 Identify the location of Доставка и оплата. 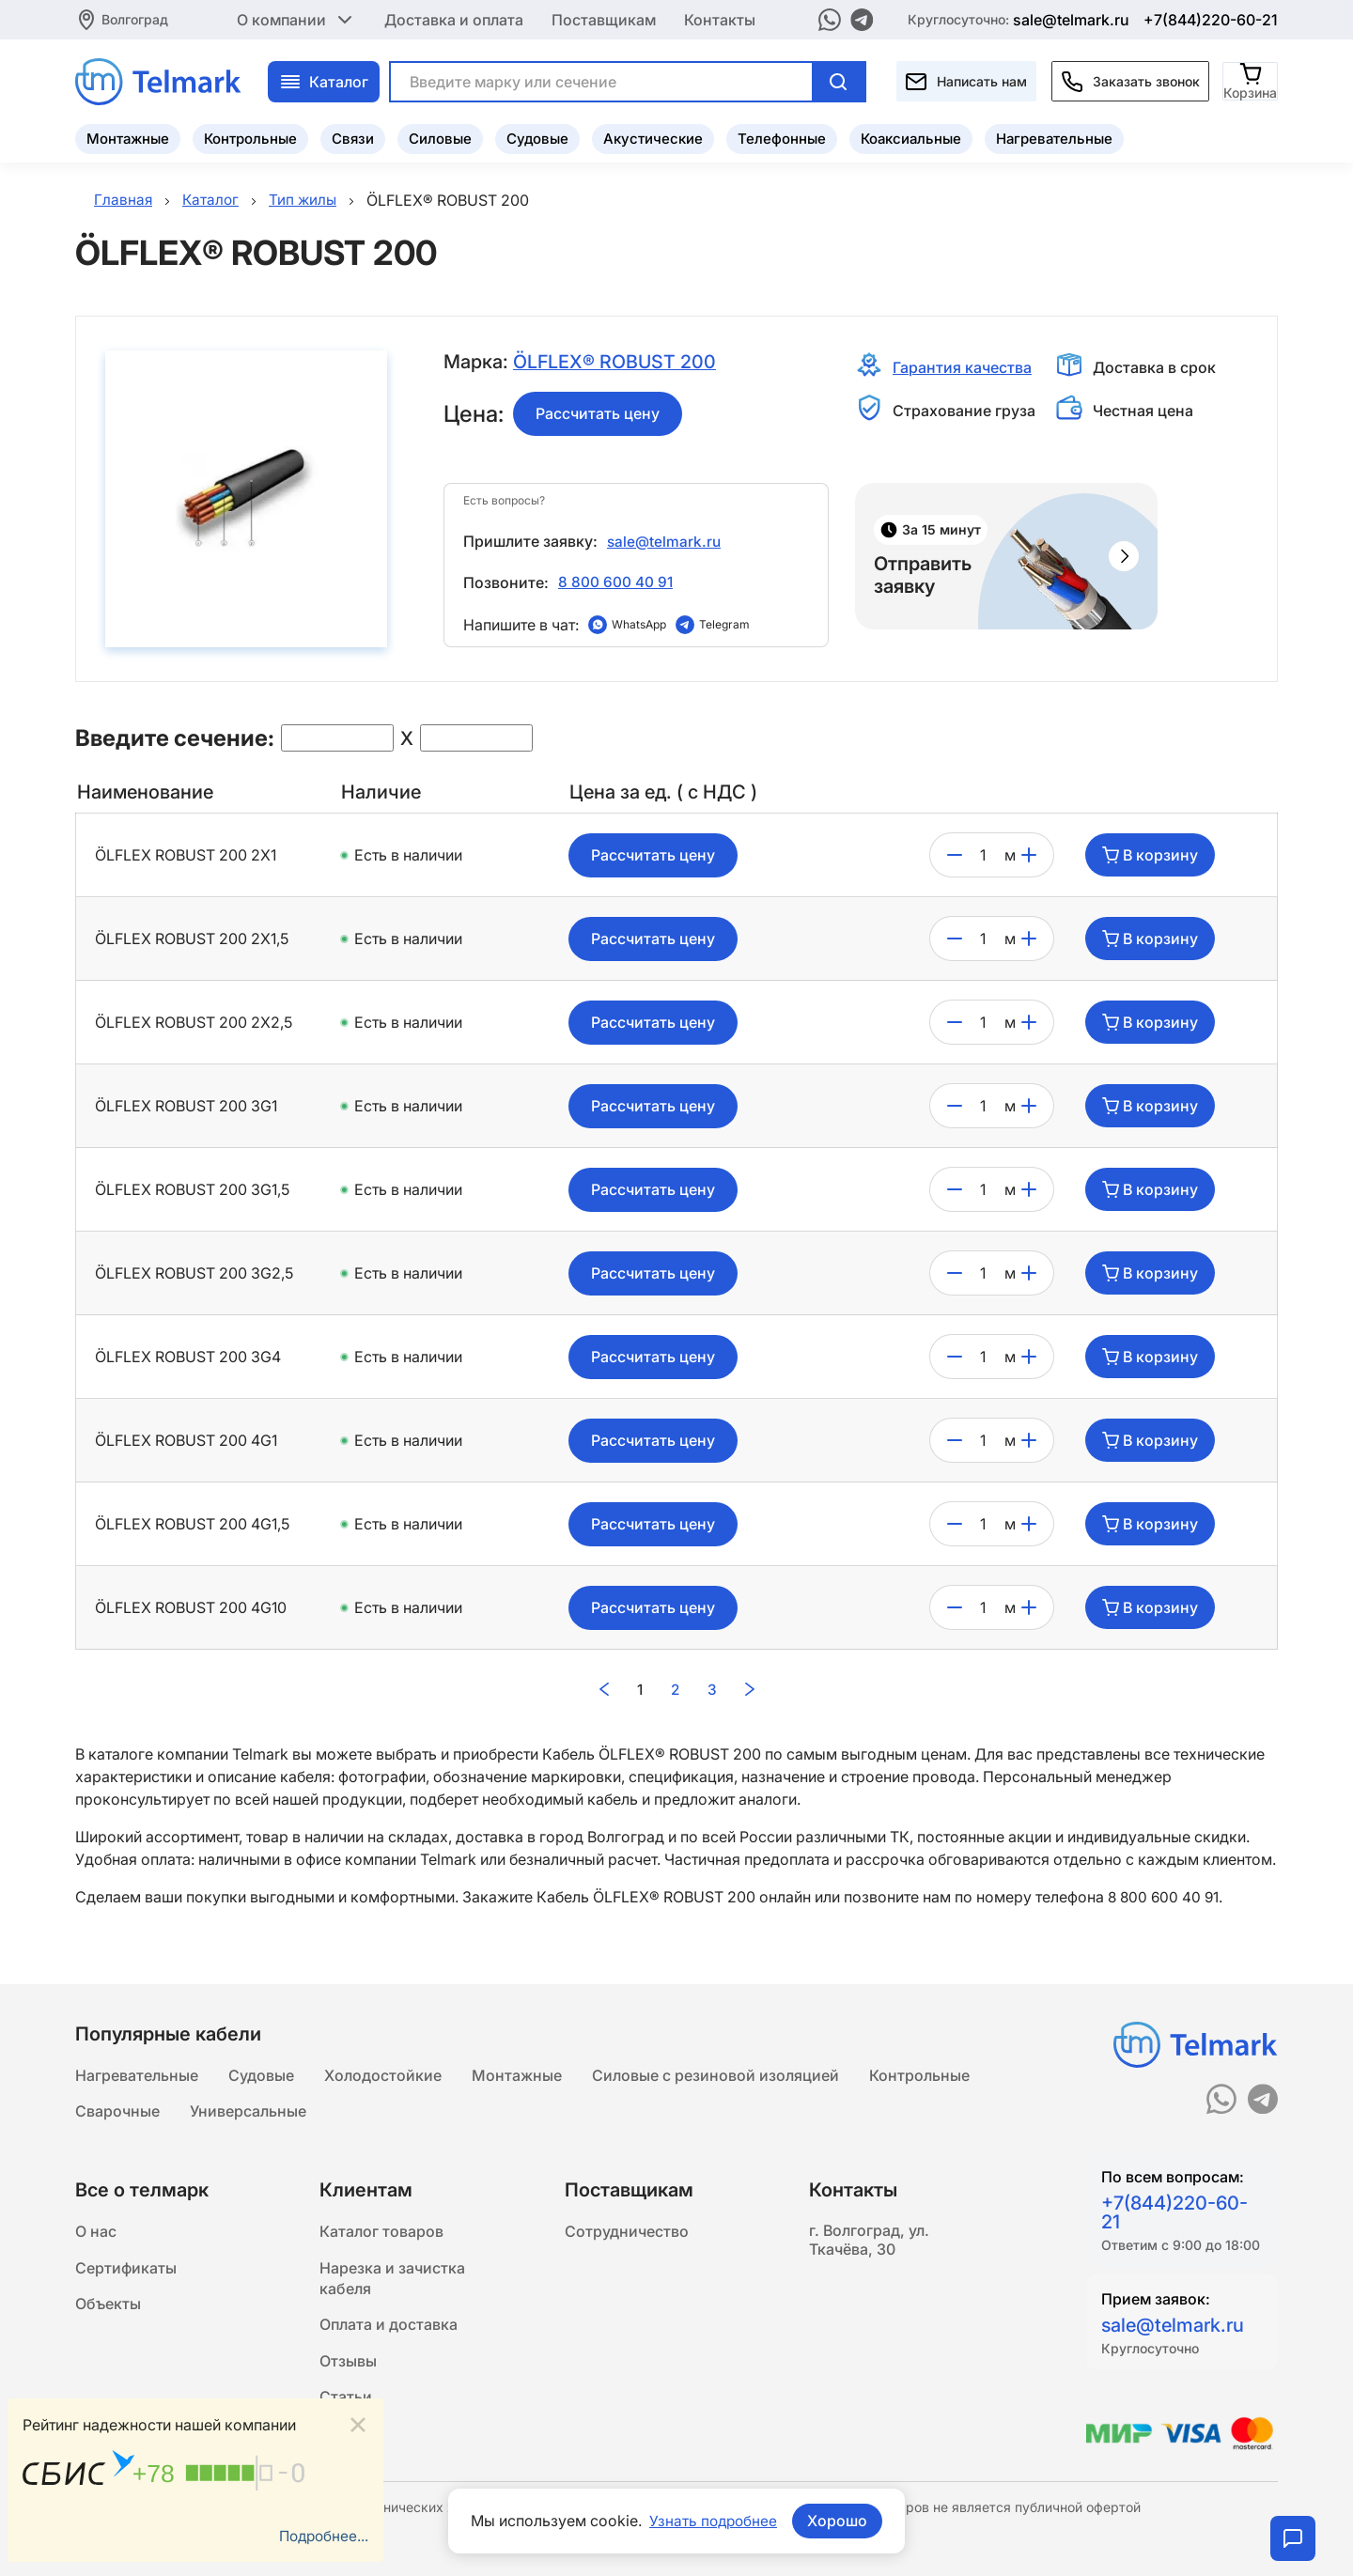
(453, 18).